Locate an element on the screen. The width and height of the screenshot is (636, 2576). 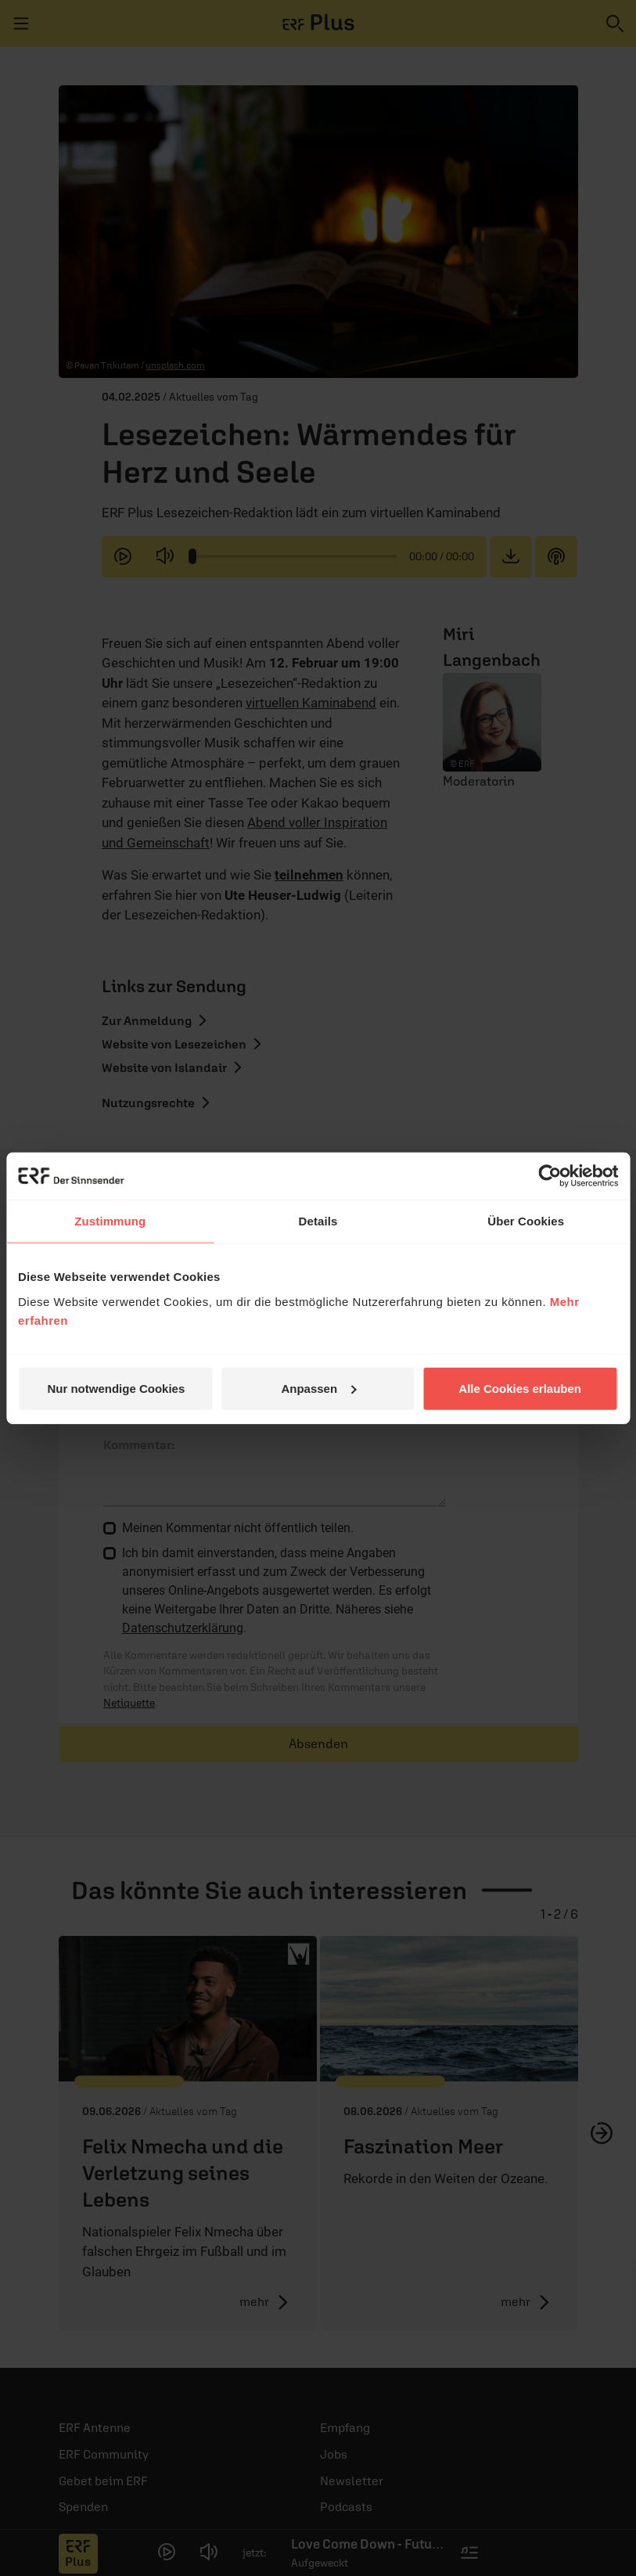
Anpassen is located at coordinates (318, 1387).